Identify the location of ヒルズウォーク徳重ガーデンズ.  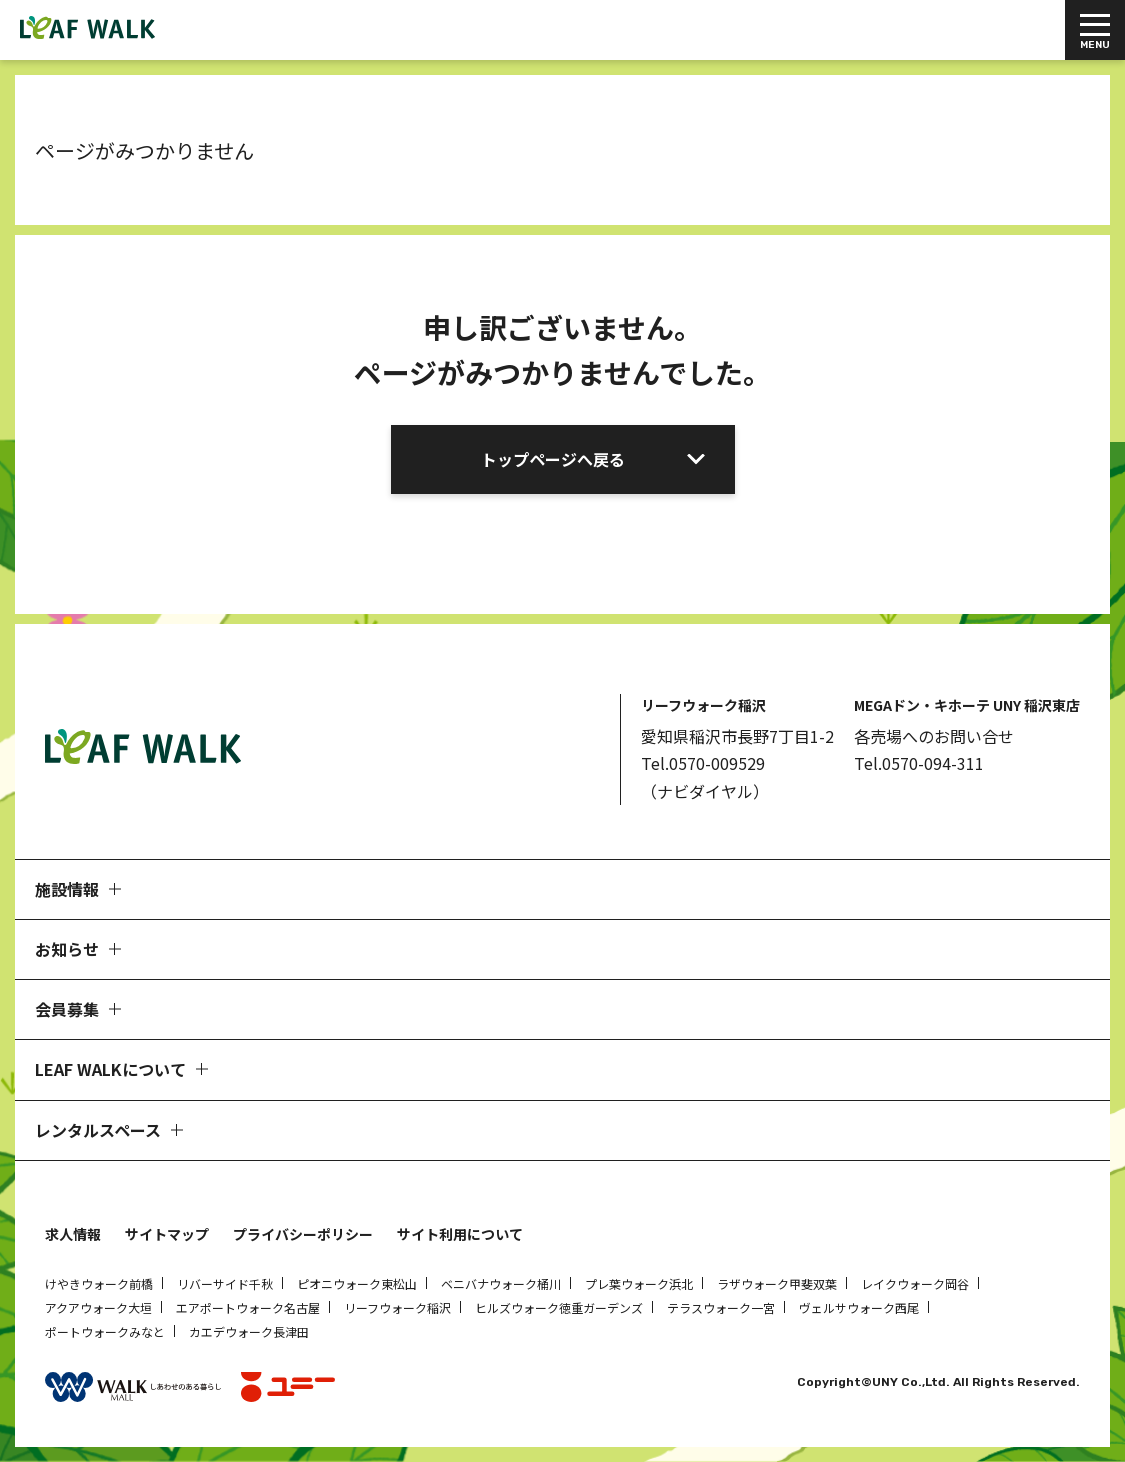
(559, 1307).